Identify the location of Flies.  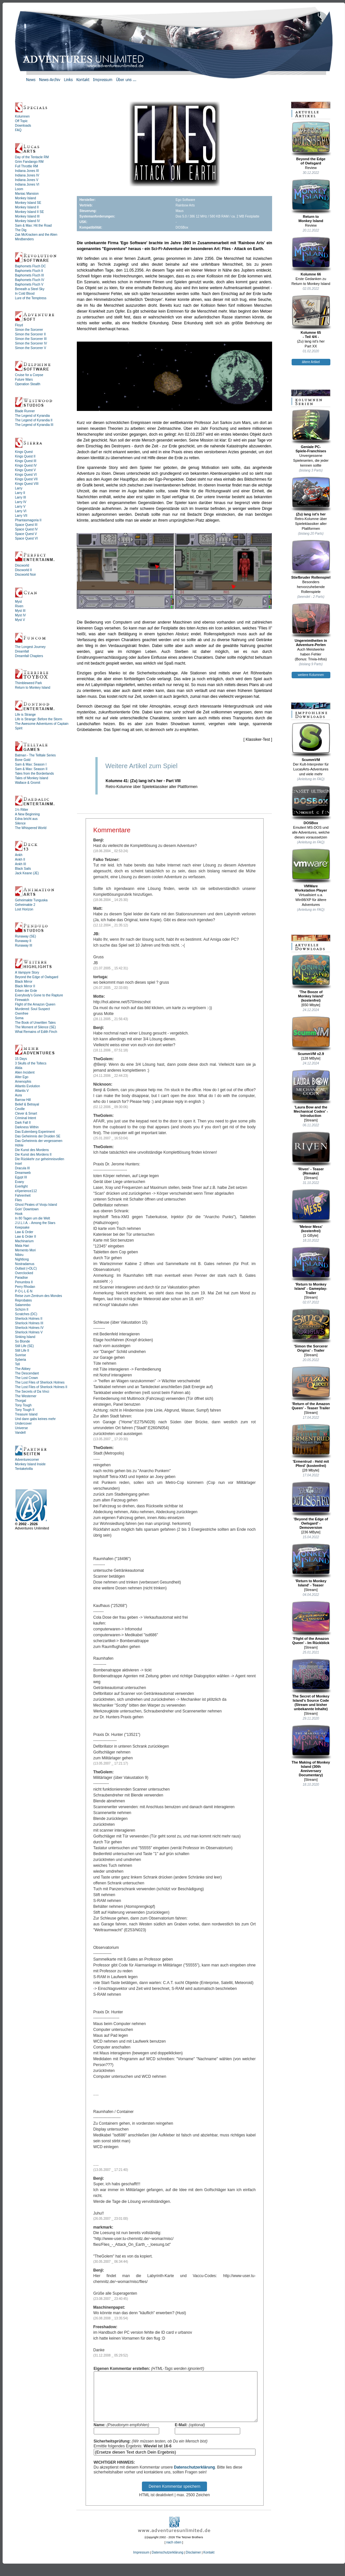
(18, 1200).